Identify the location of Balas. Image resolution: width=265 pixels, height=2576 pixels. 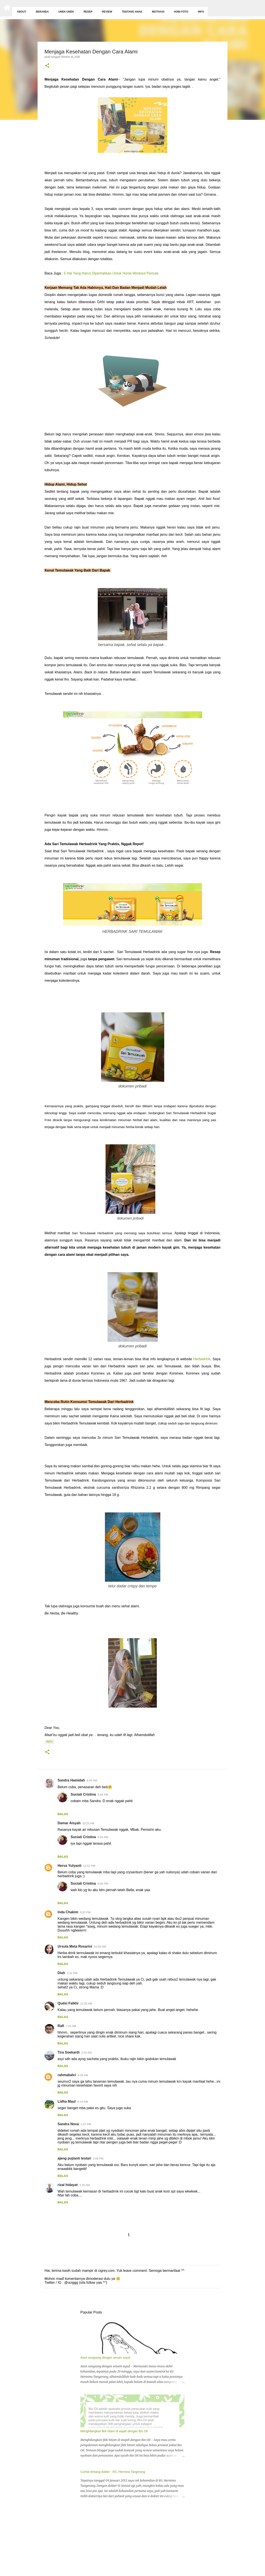
(63, 1814).